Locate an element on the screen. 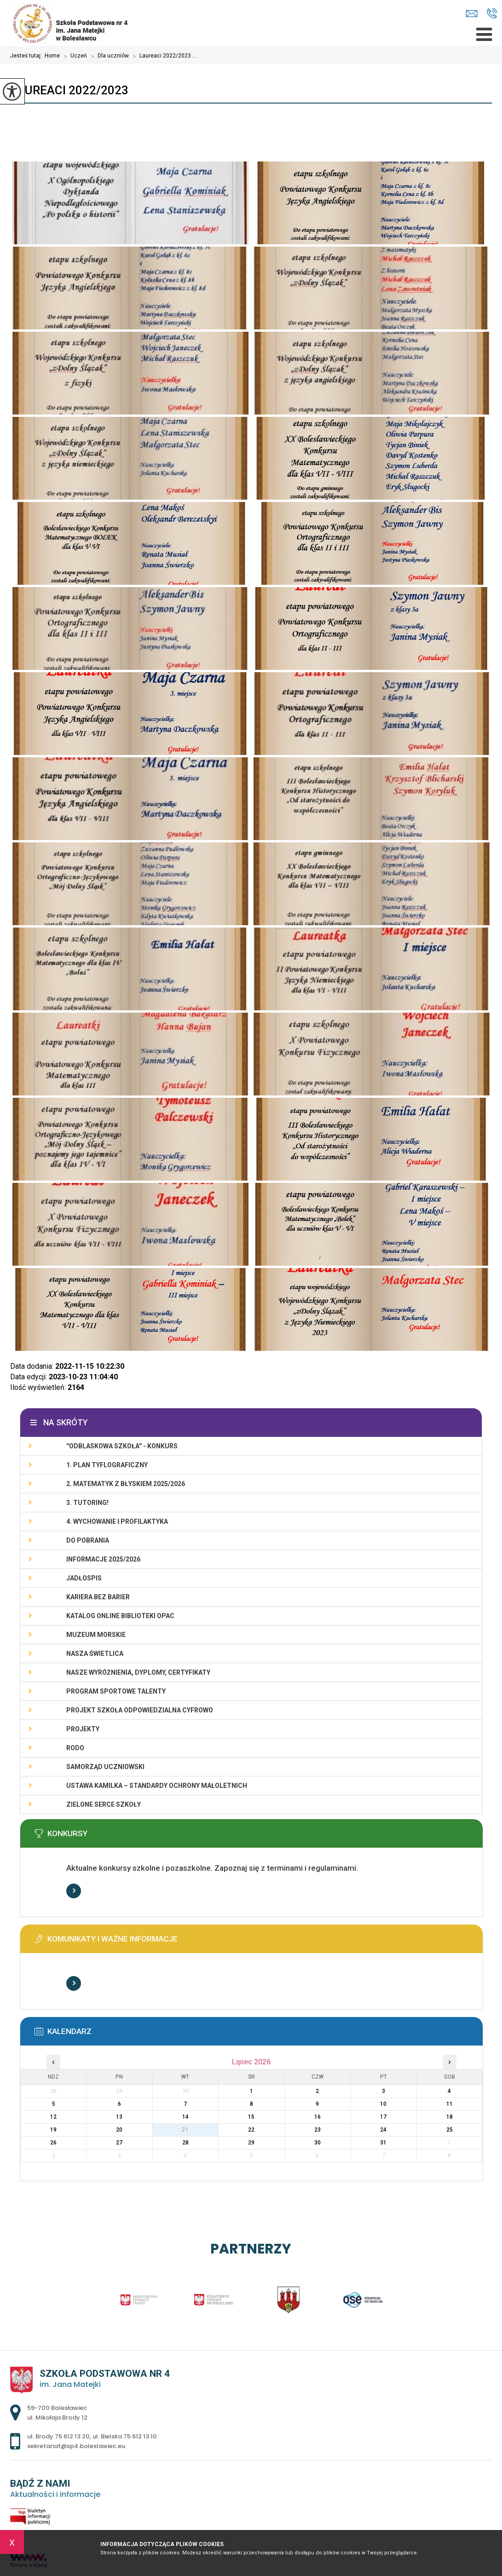  29 is located at coordinates (251, 2142).